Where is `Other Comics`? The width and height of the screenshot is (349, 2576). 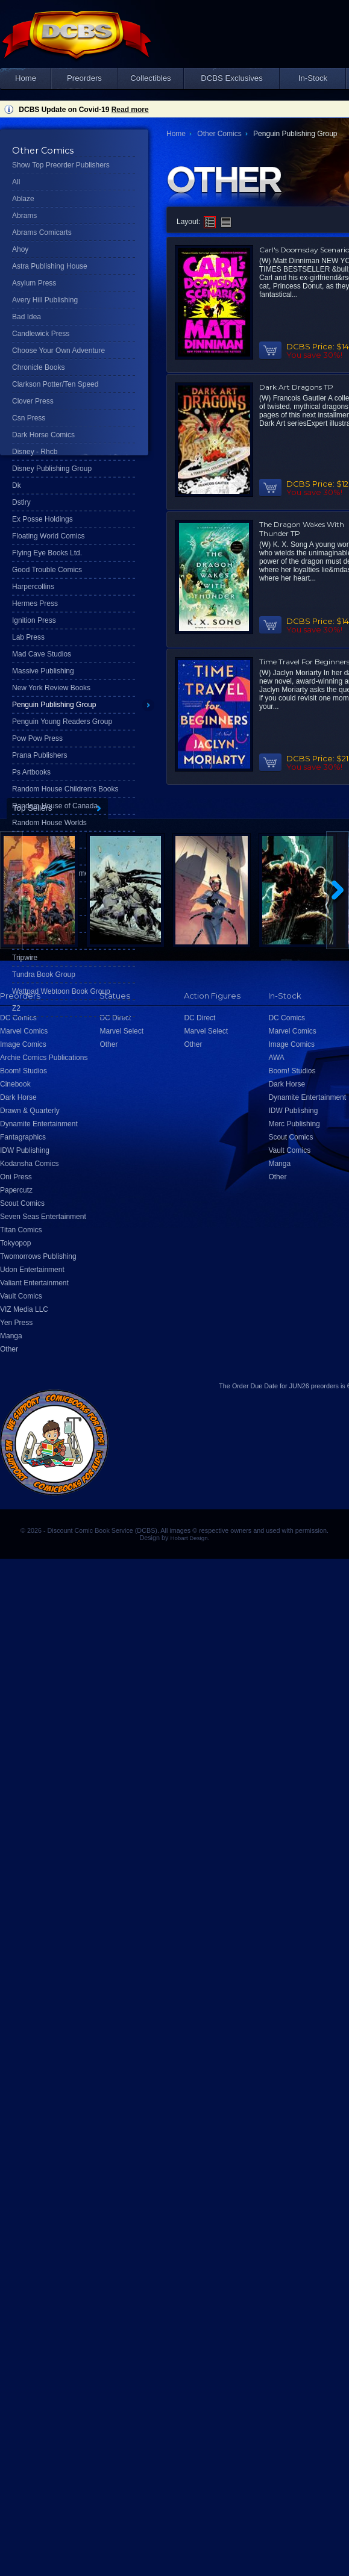
Other Comics is located at coordinates (219, 133).